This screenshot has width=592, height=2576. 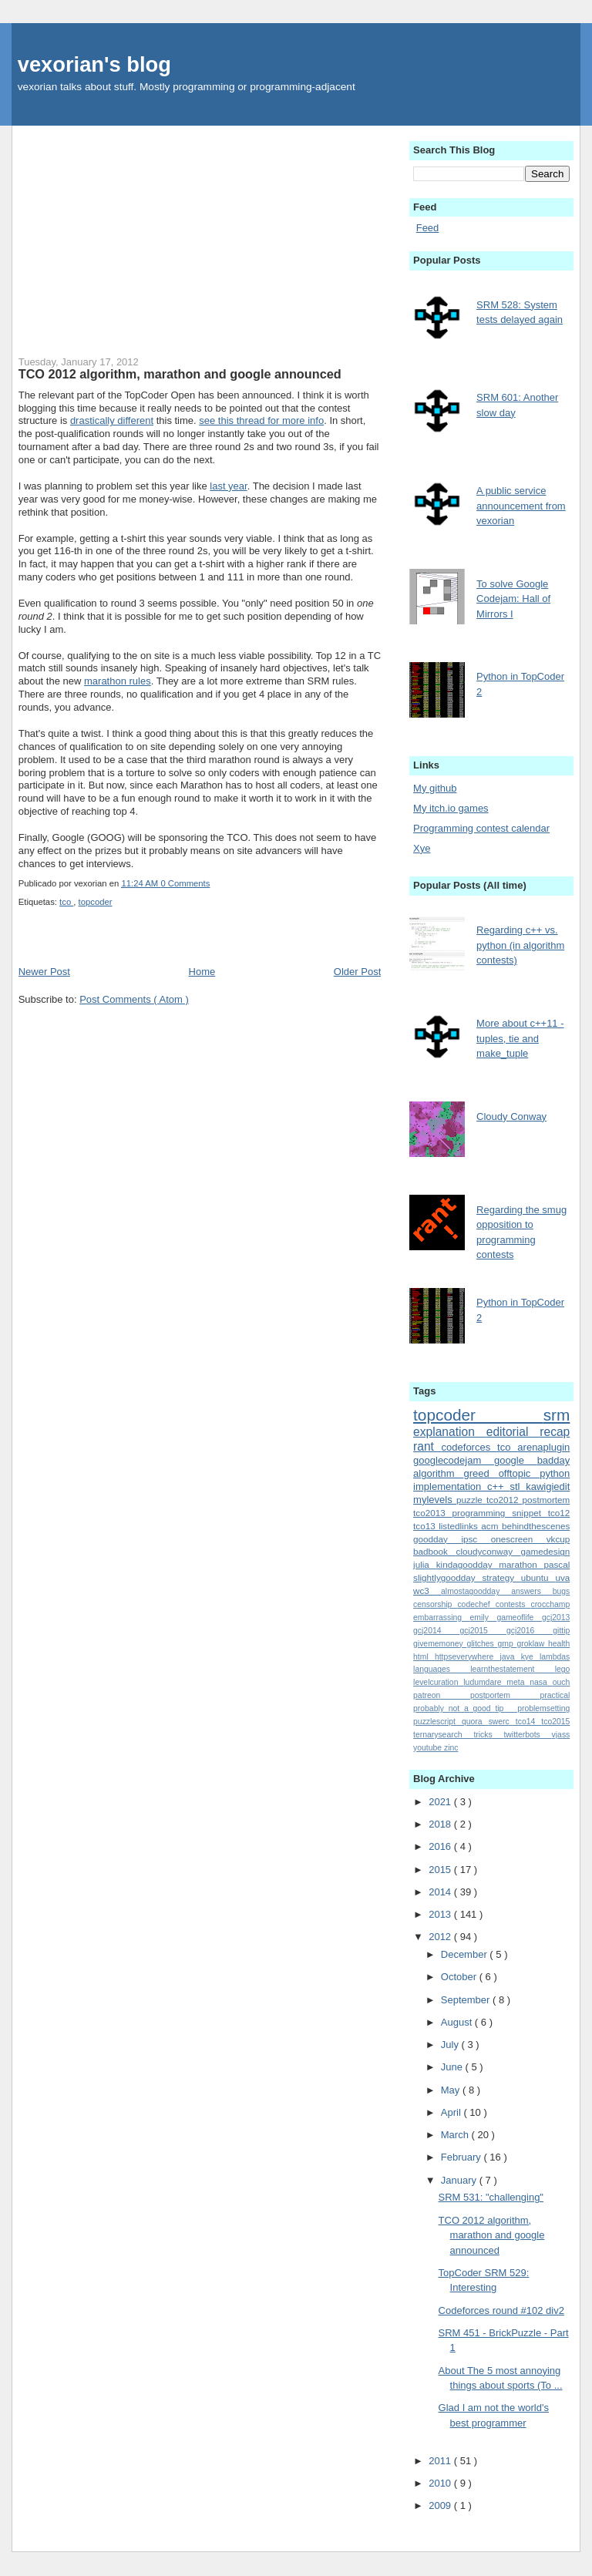 I want to click on arenaplugin, so click(x=543, y=1447).